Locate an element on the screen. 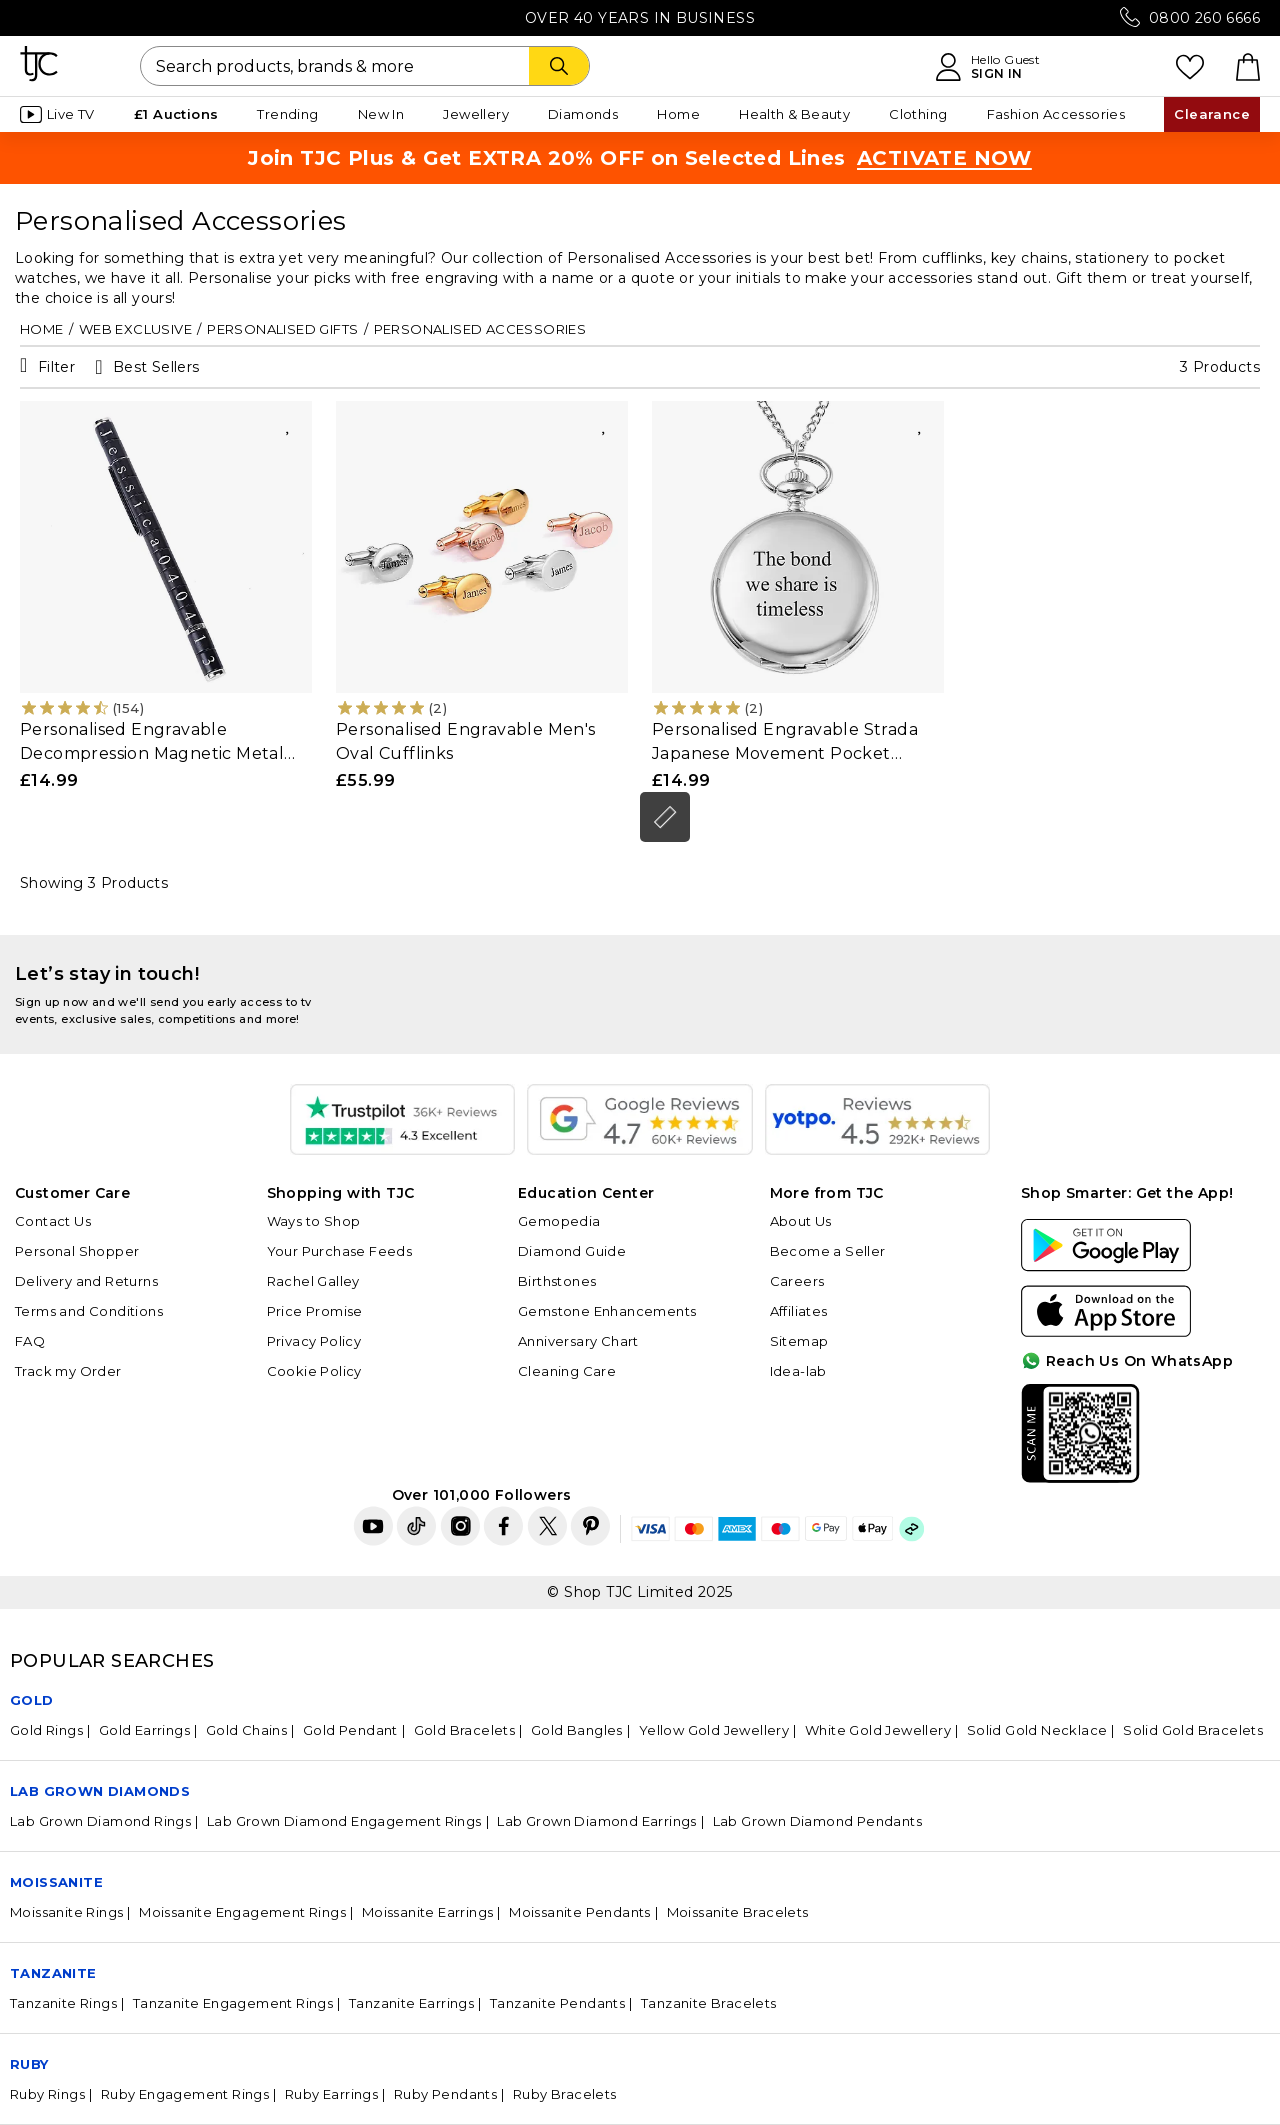 The image size is (1280, 2125). [Search] is located at coordinates (559, 66).